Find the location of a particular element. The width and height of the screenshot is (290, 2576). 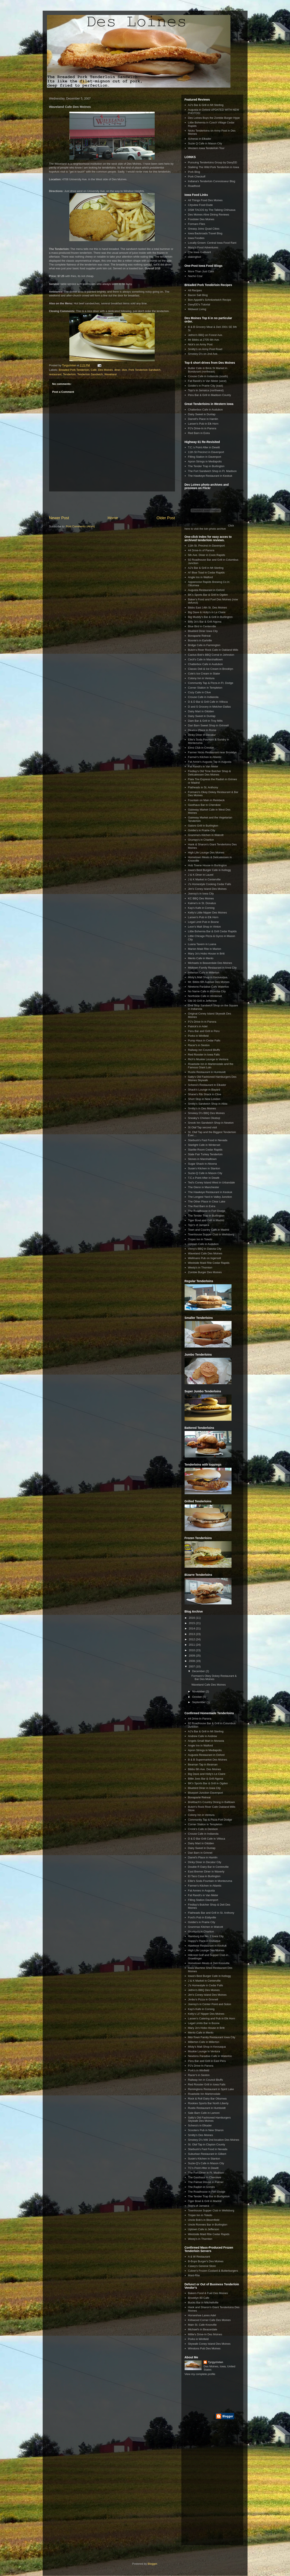

Deanos Place in Rome is located at coordinates (202, 730).